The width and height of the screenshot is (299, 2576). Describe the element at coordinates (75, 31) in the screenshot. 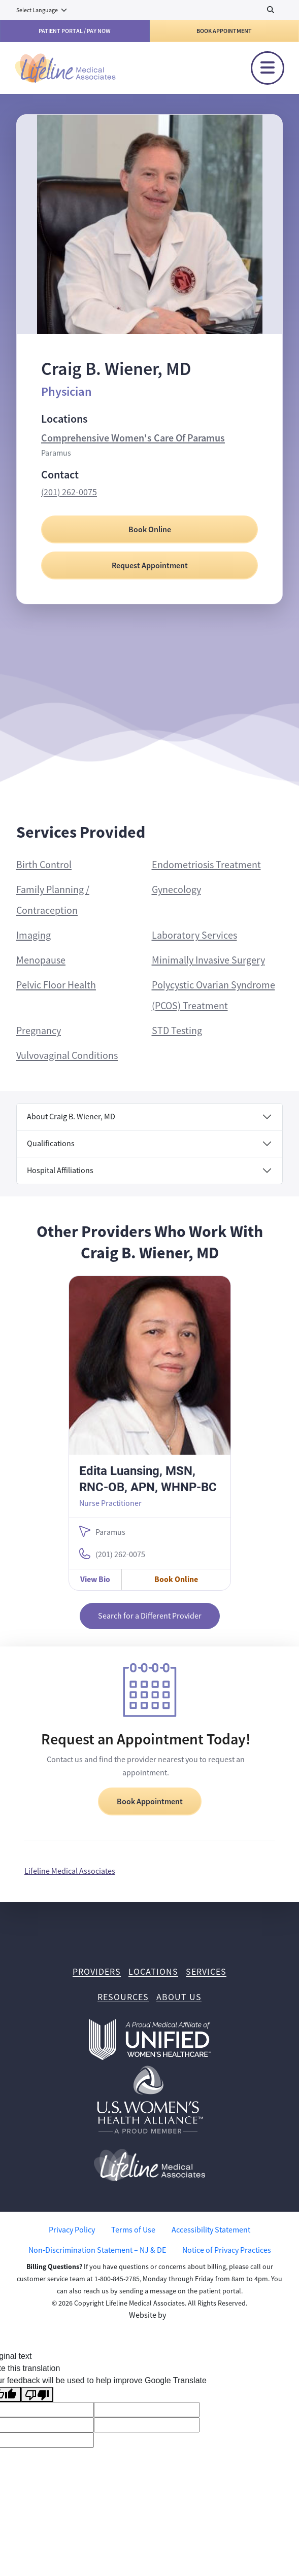

I see `Patient Portal / Pay Now` at that location.